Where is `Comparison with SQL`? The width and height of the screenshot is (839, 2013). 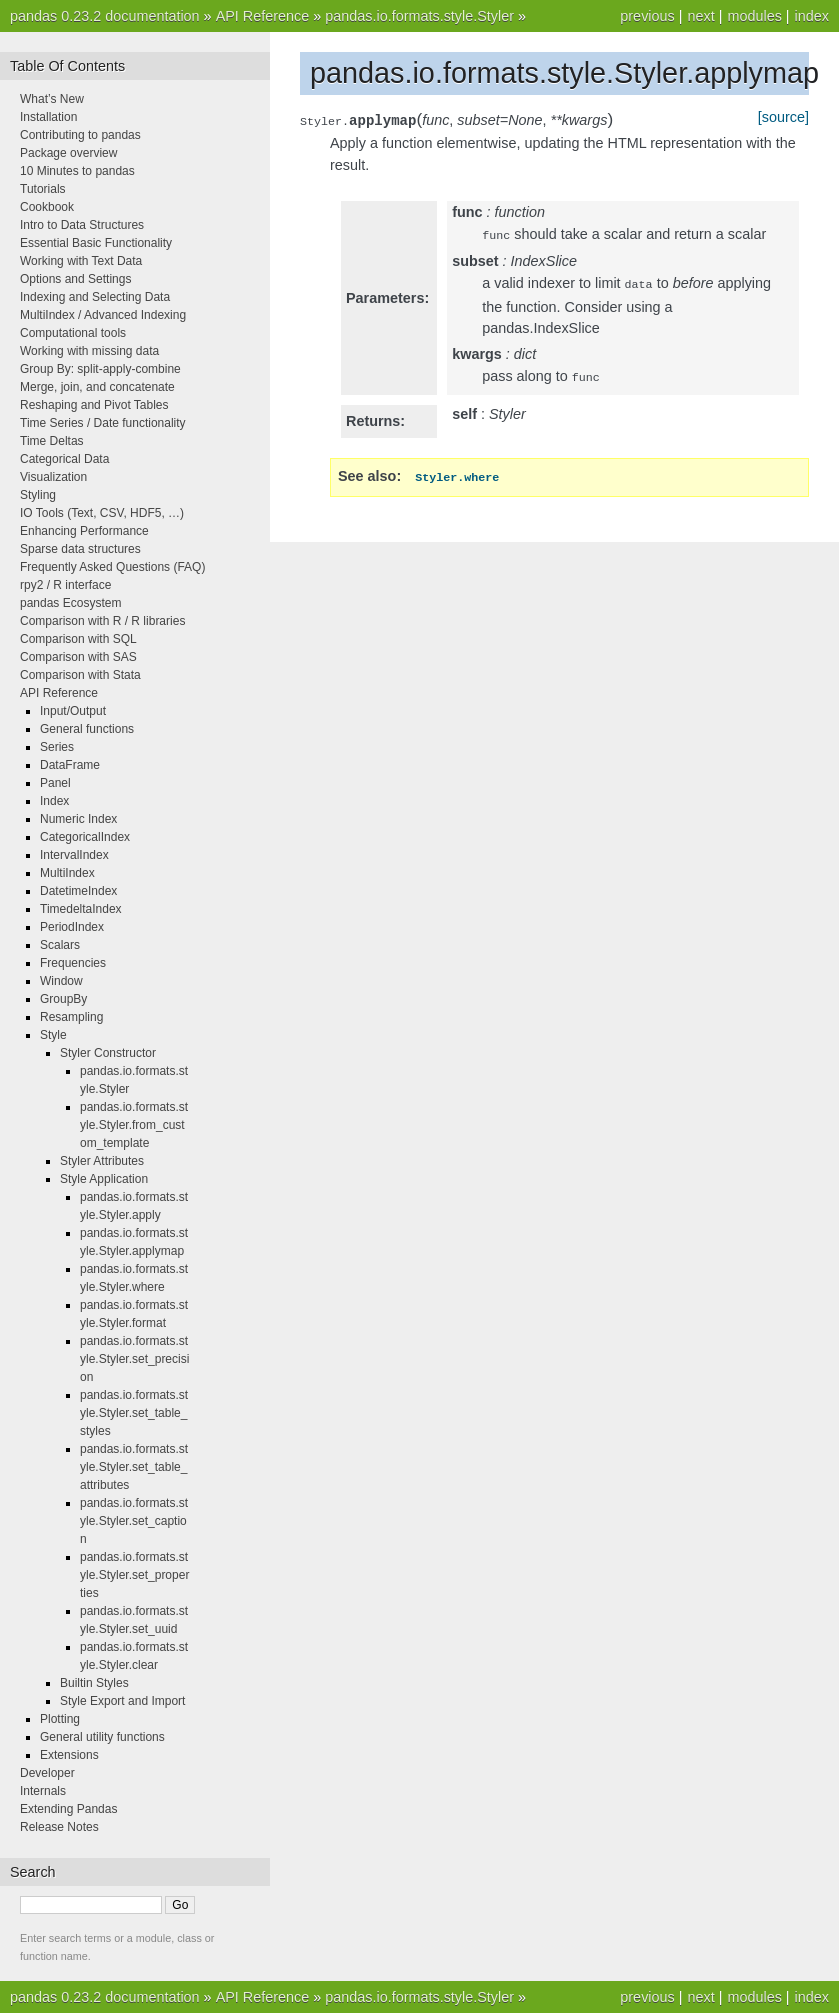
Comparison with SQL is located at coordinates (78, 639).